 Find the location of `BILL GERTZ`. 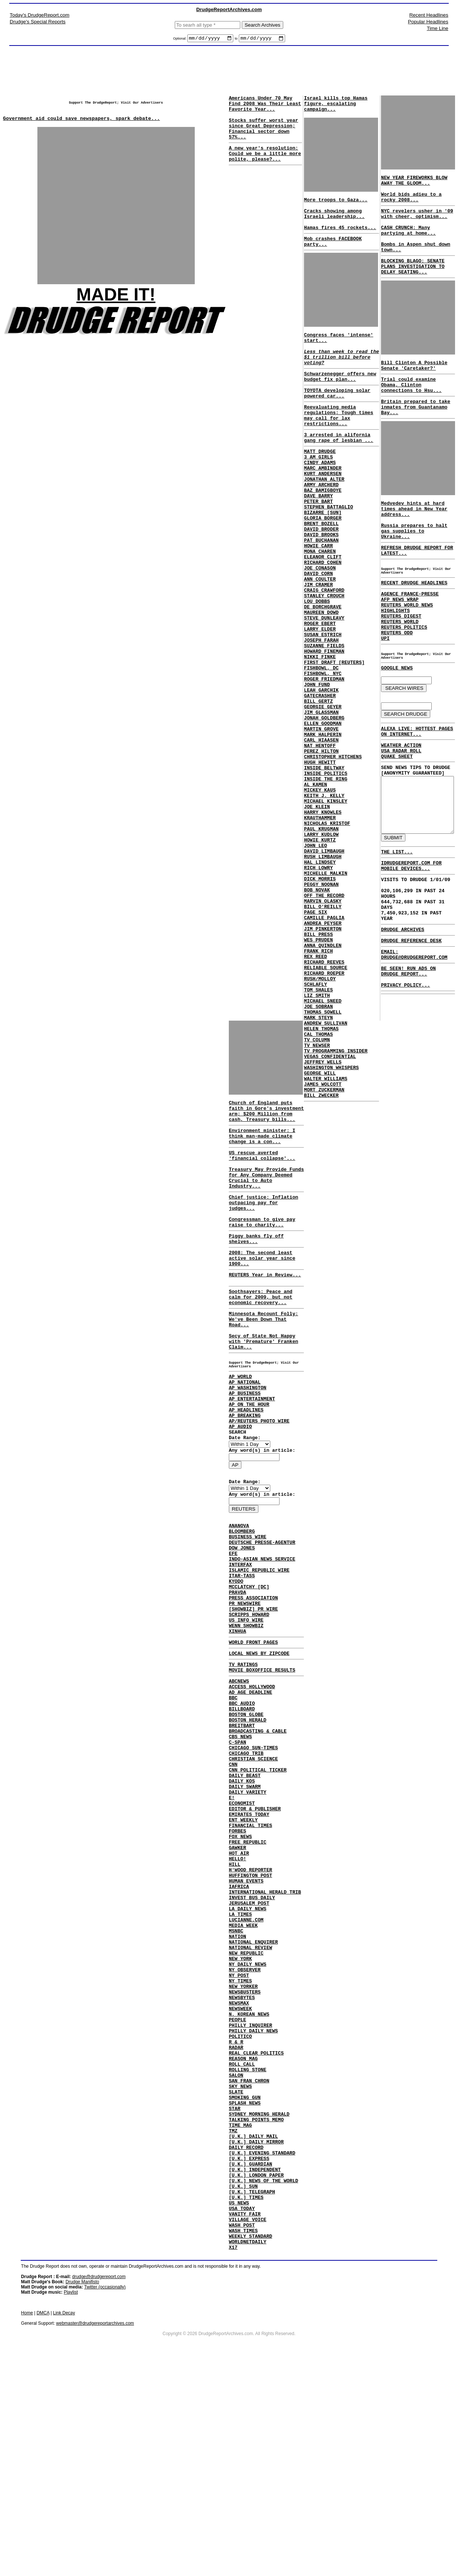

BILL GERTZ is located at coordinates (317, 786).